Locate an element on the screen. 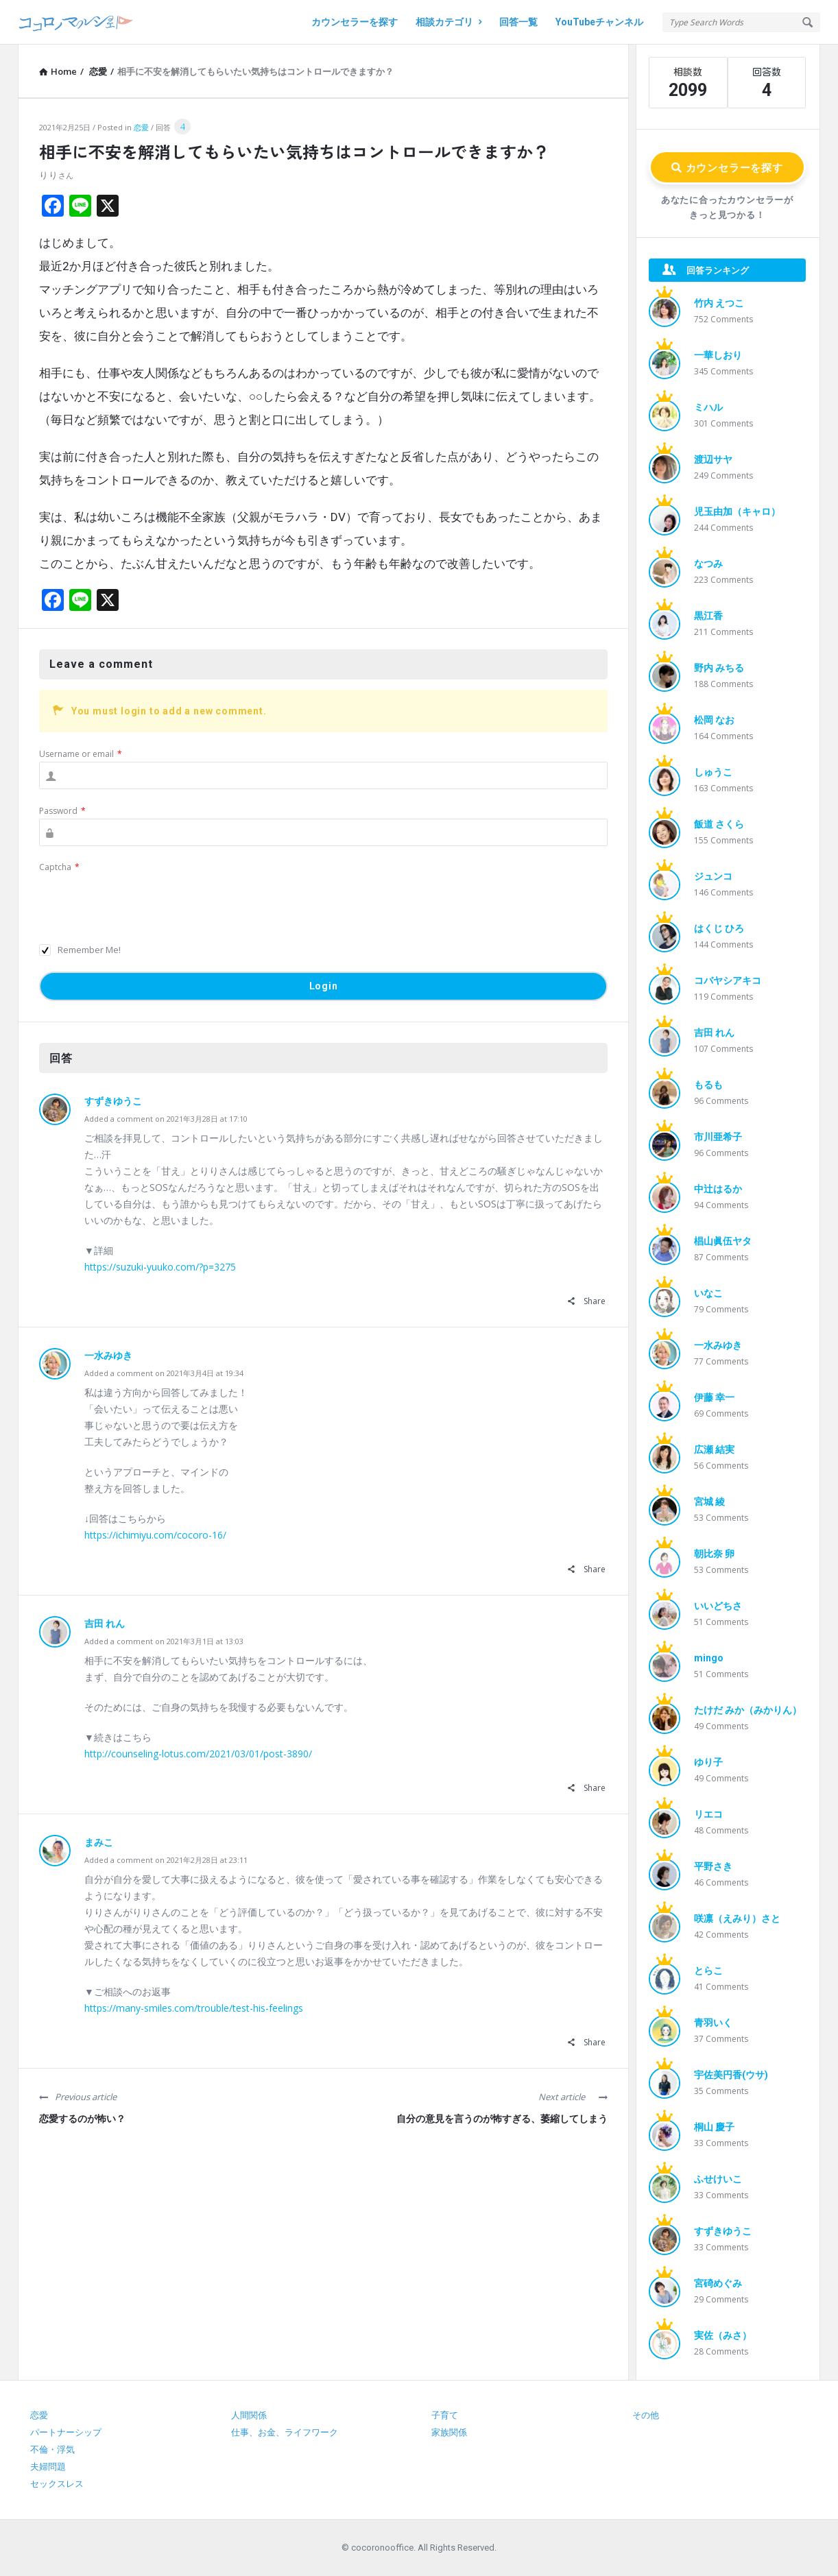  恋愛 is located at coordinates (141, 127).